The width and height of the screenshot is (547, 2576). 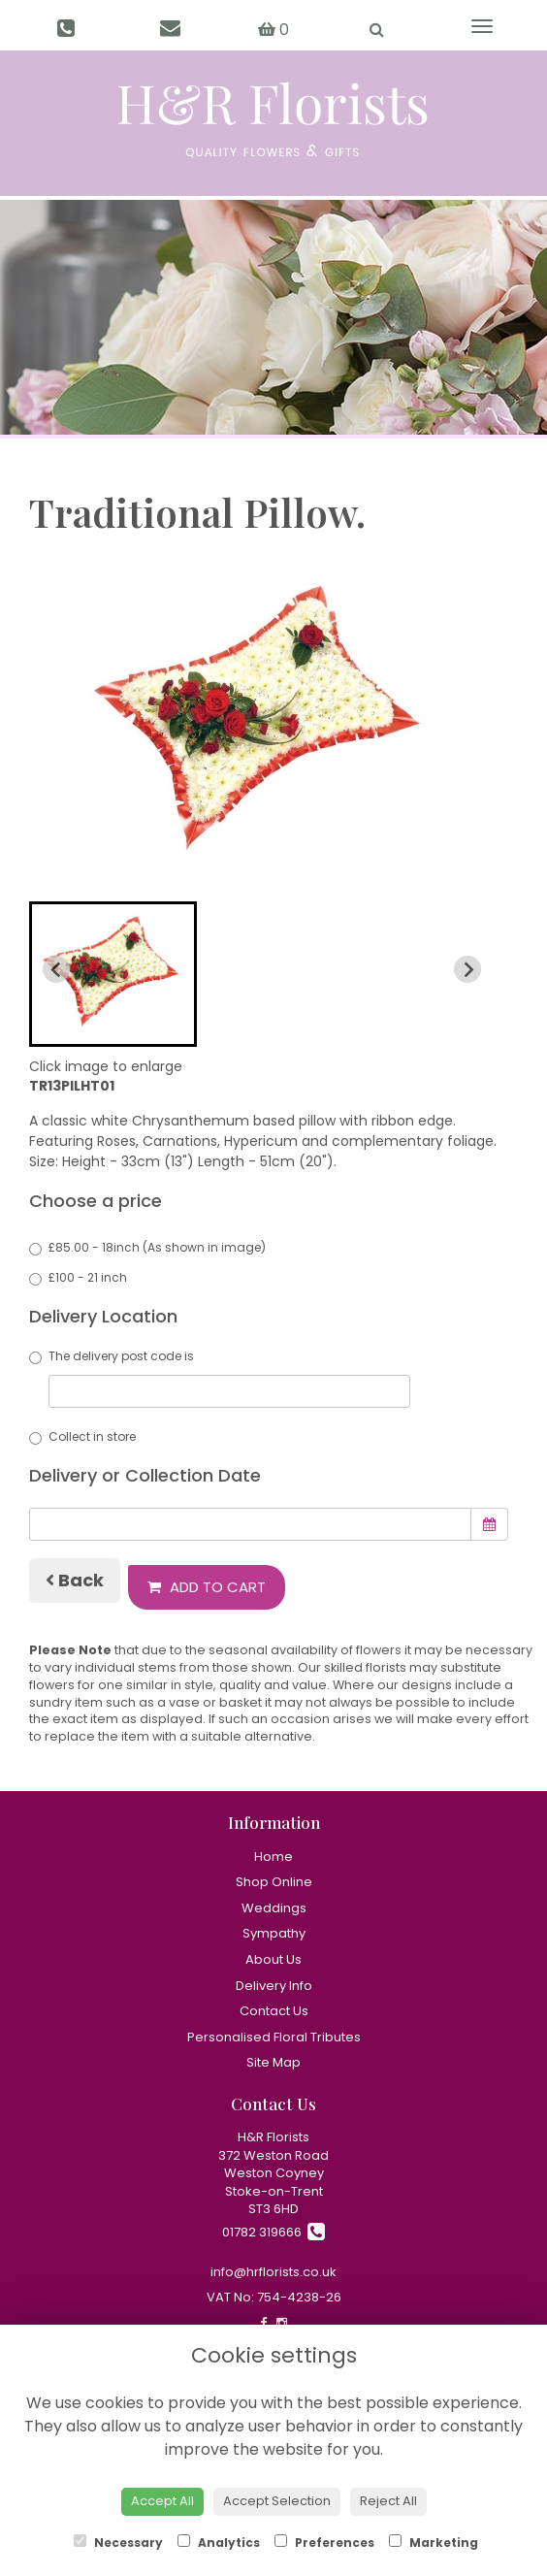 What do you see at coordinates (75, 1580) in the screenshot?
I see `Back` at bounding box center [75, 1580].